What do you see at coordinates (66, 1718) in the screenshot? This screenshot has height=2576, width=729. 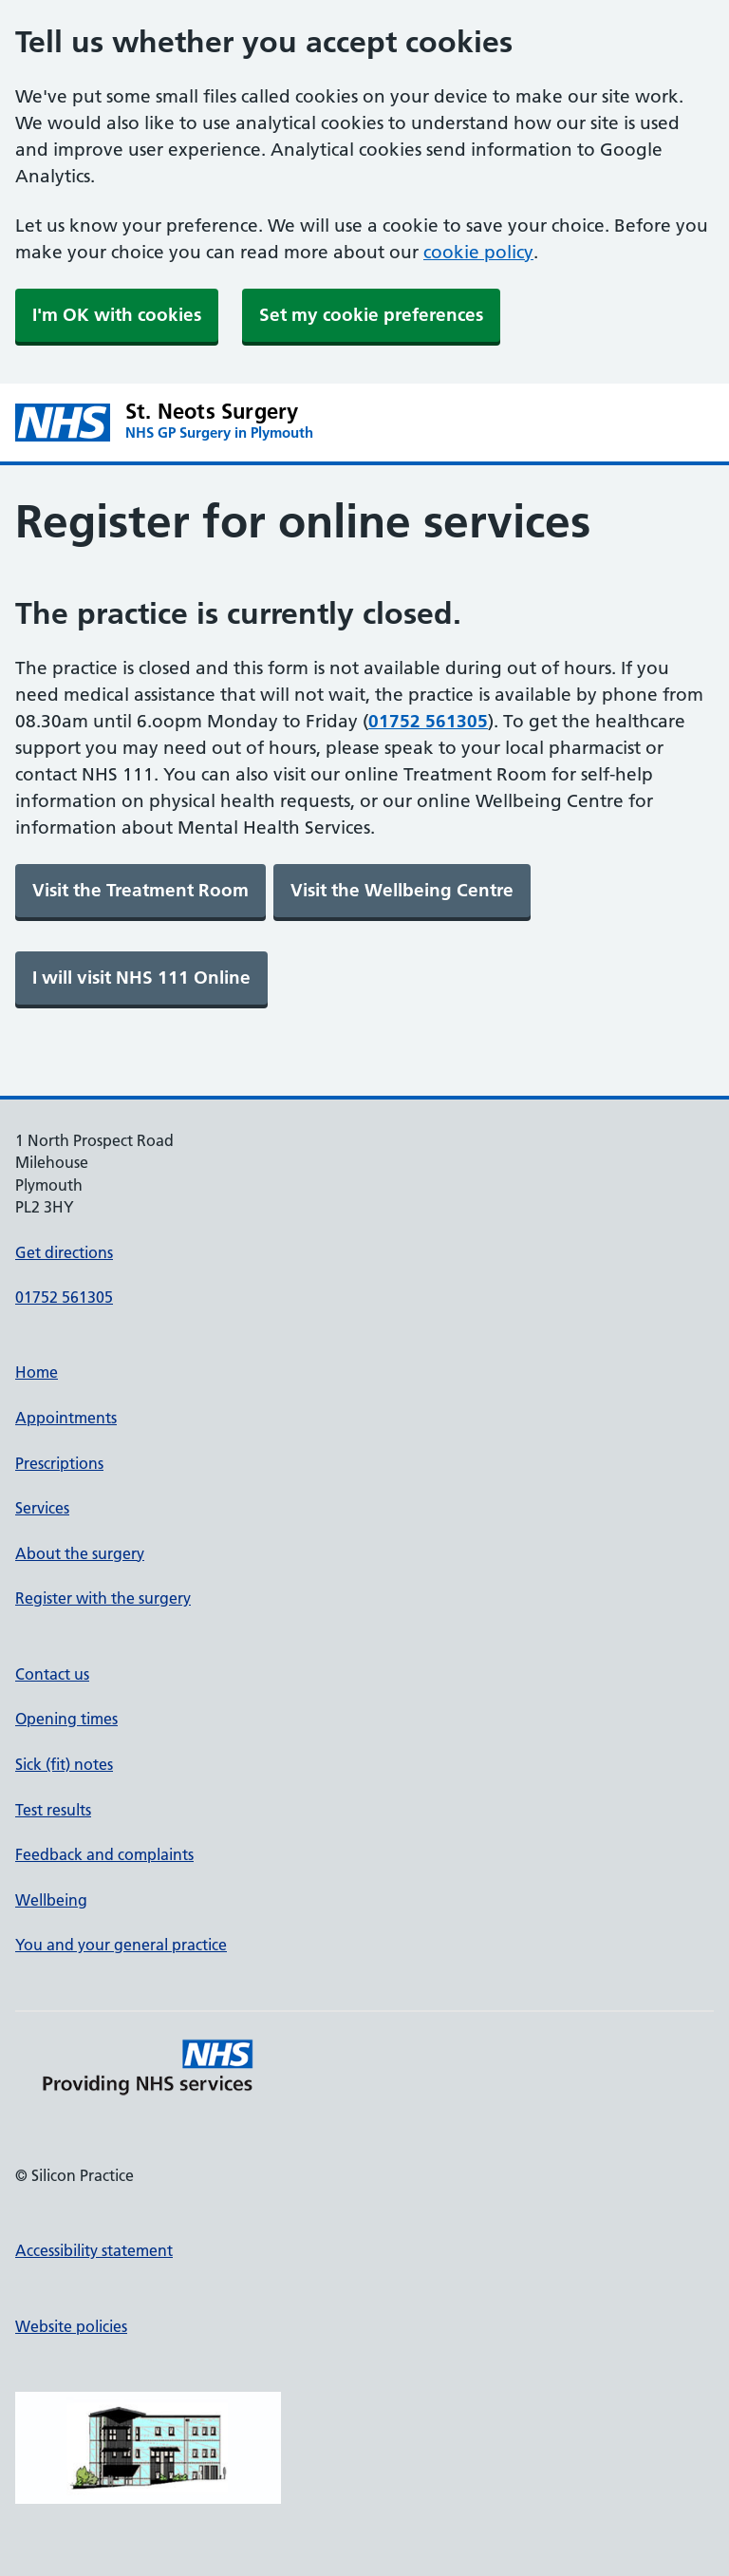 I see `Opening times` at bounding box center [66, 1718].